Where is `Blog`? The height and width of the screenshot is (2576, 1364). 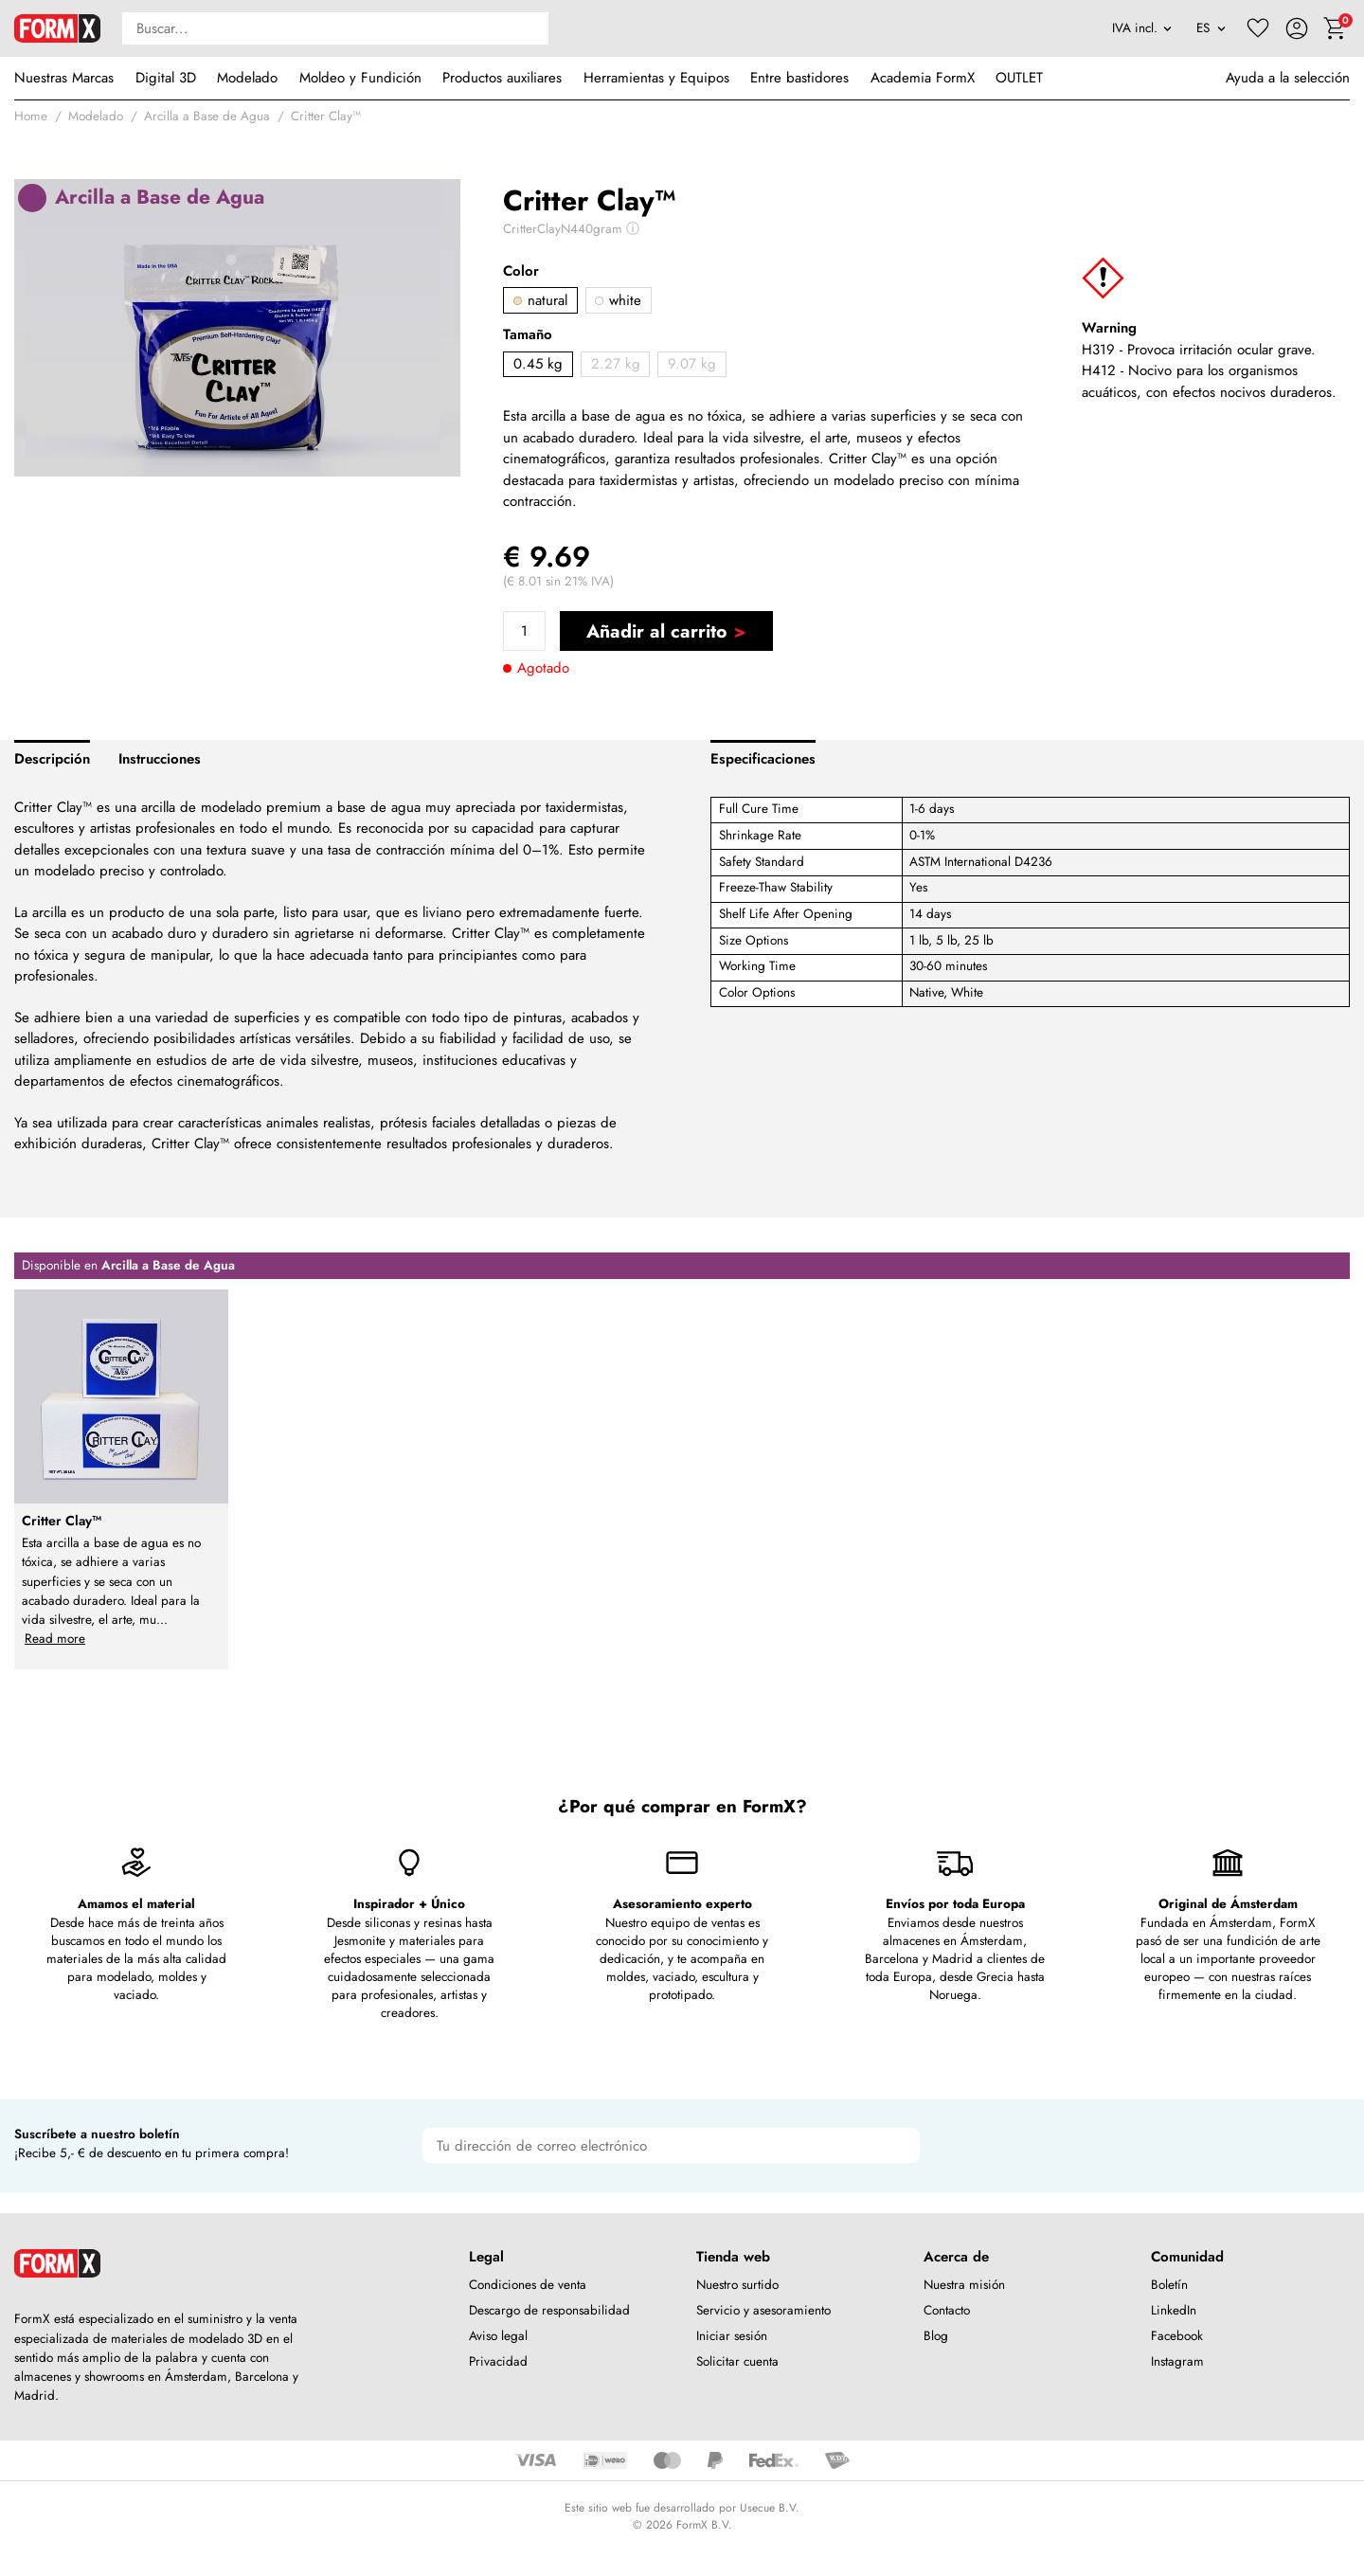 Blog is located at coordinates (936, 2336).